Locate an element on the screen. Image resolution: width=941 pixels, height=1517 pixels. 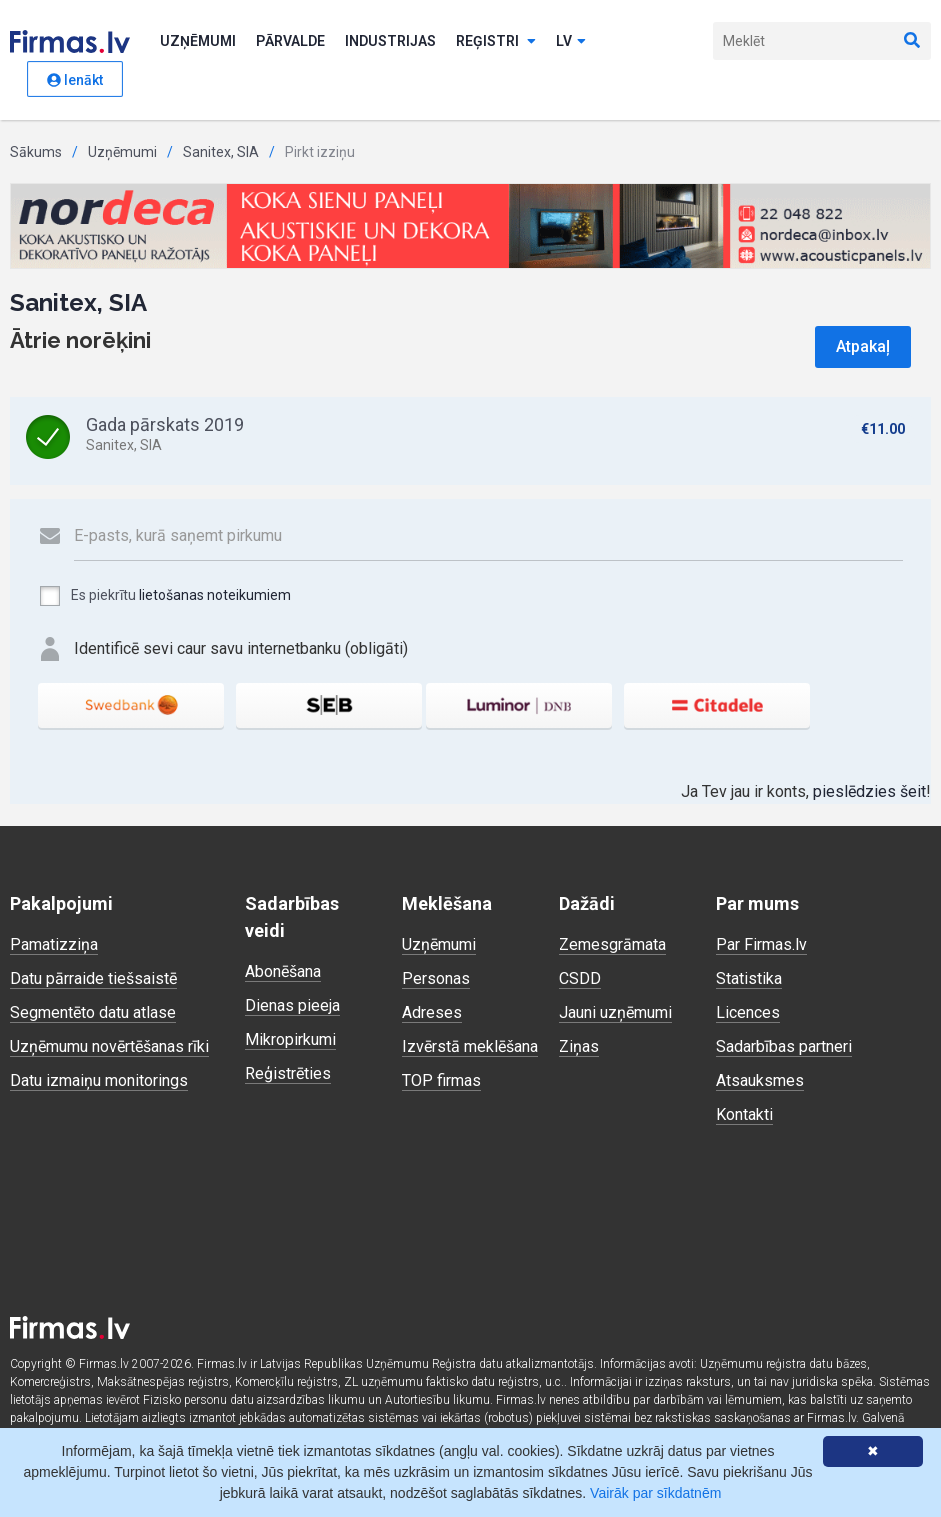
Segmentēto datu atlase is located at coordinates (93, 1012).